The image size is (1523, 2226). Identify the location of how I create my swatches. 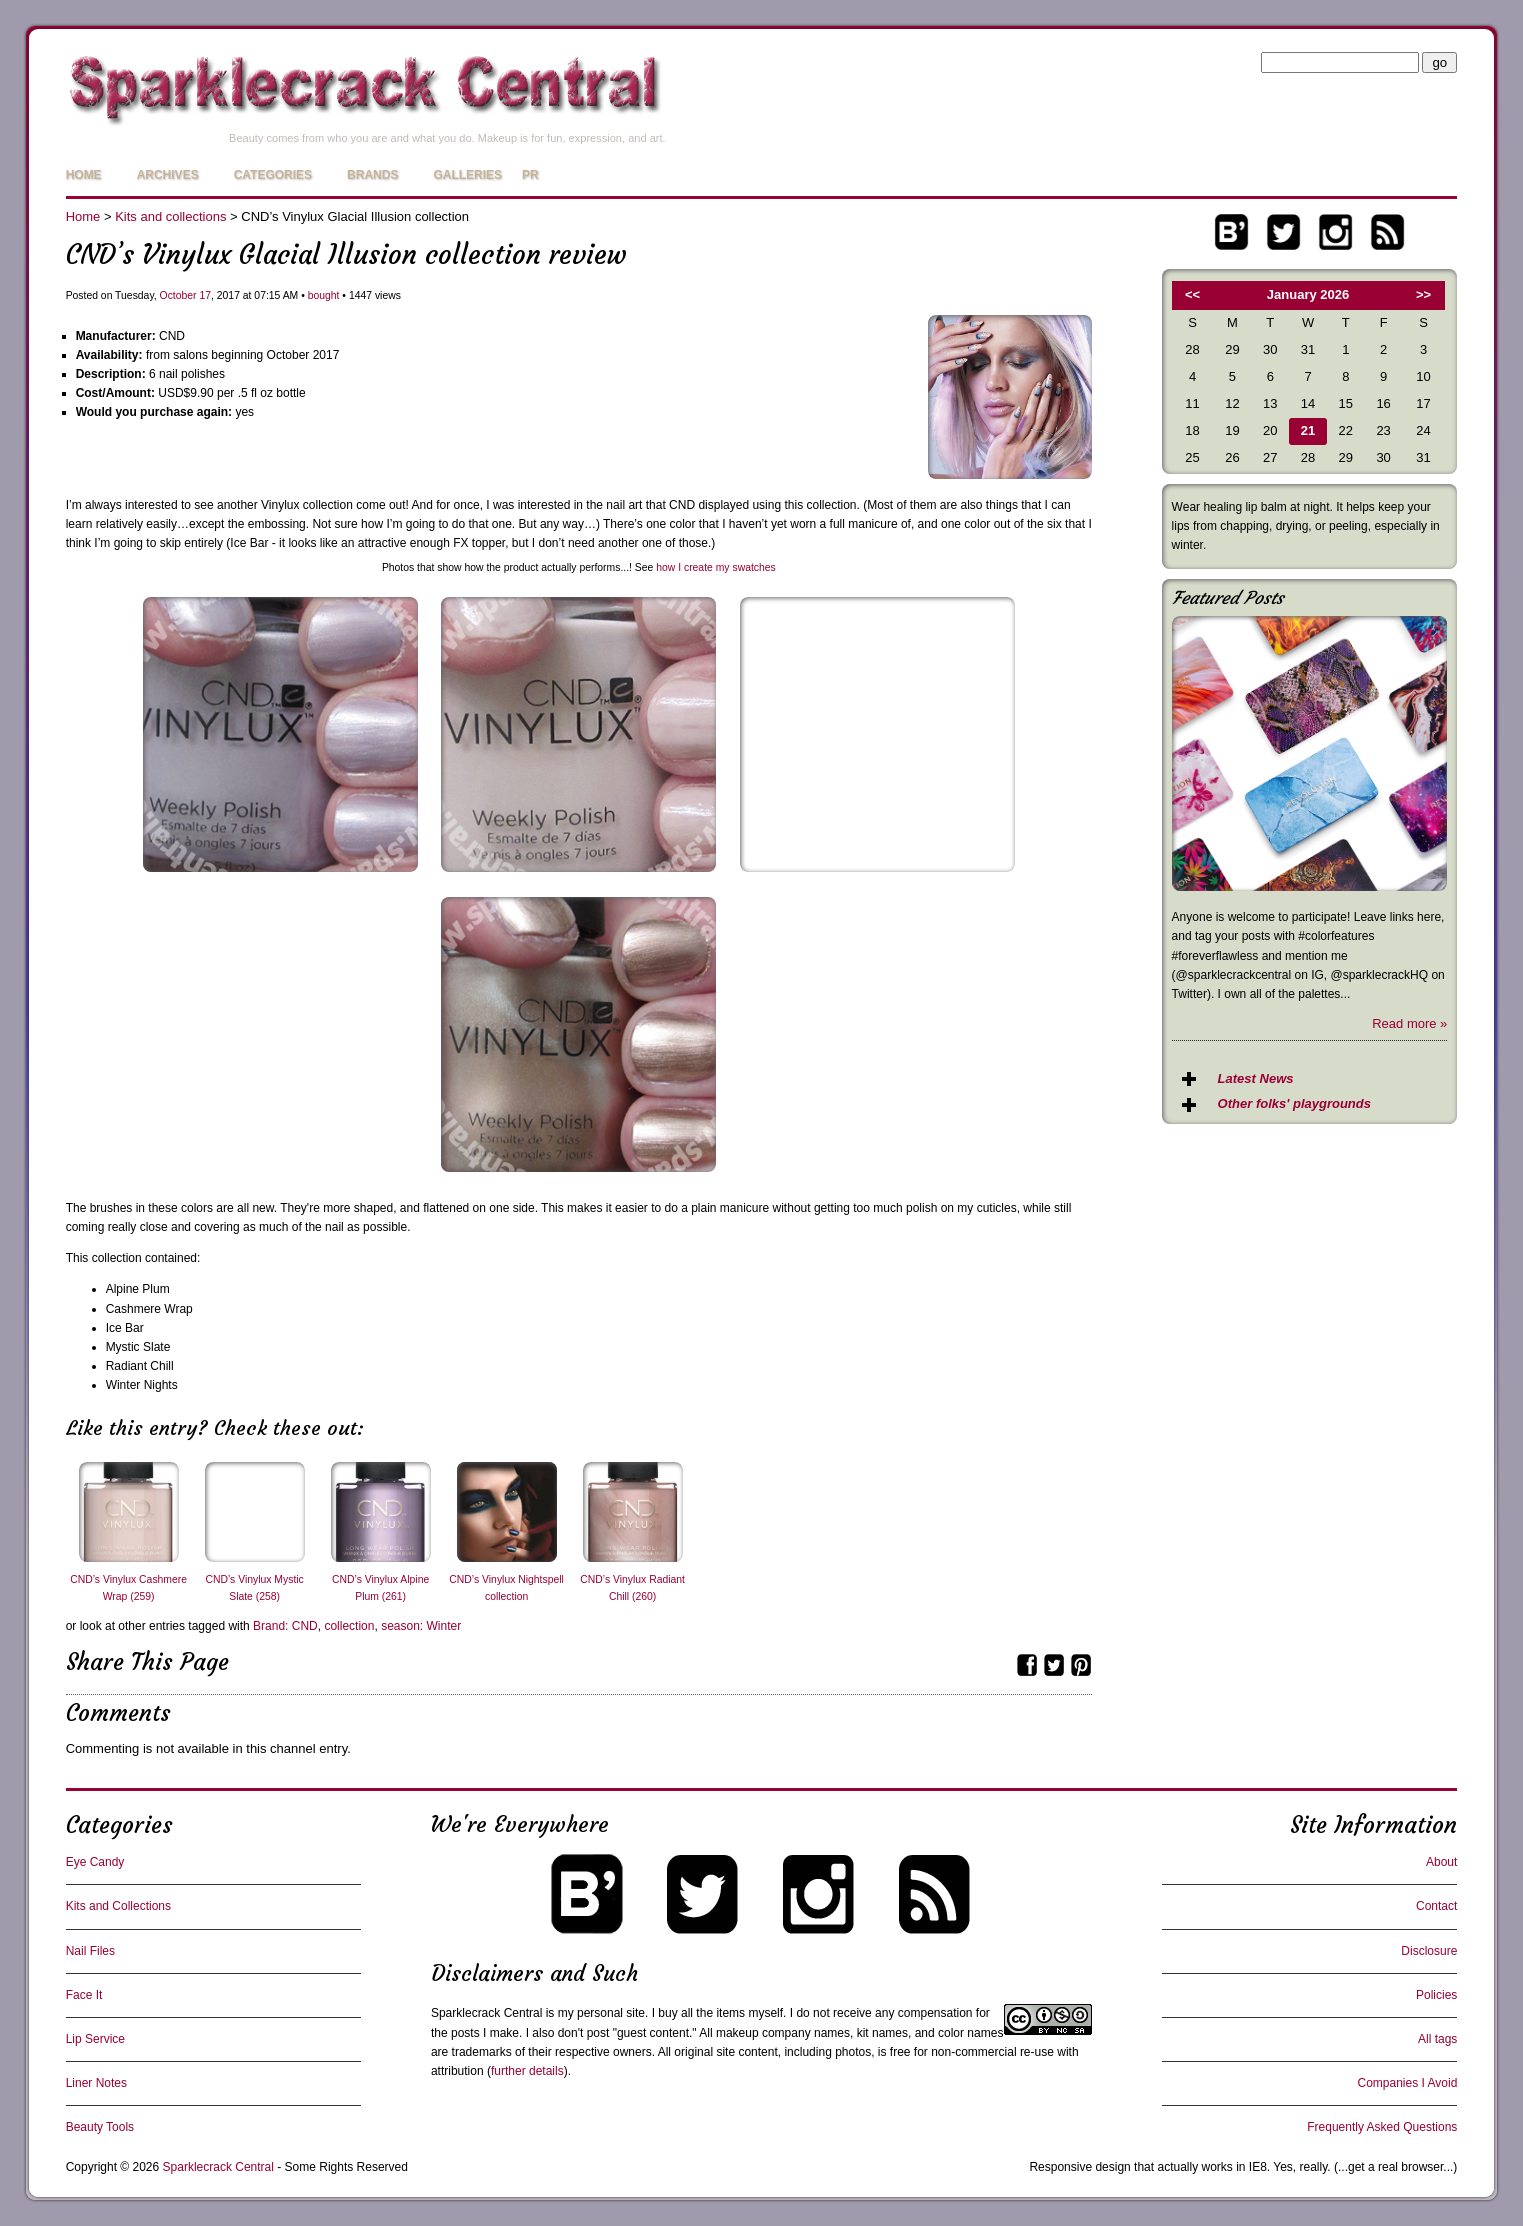
(716, 567).